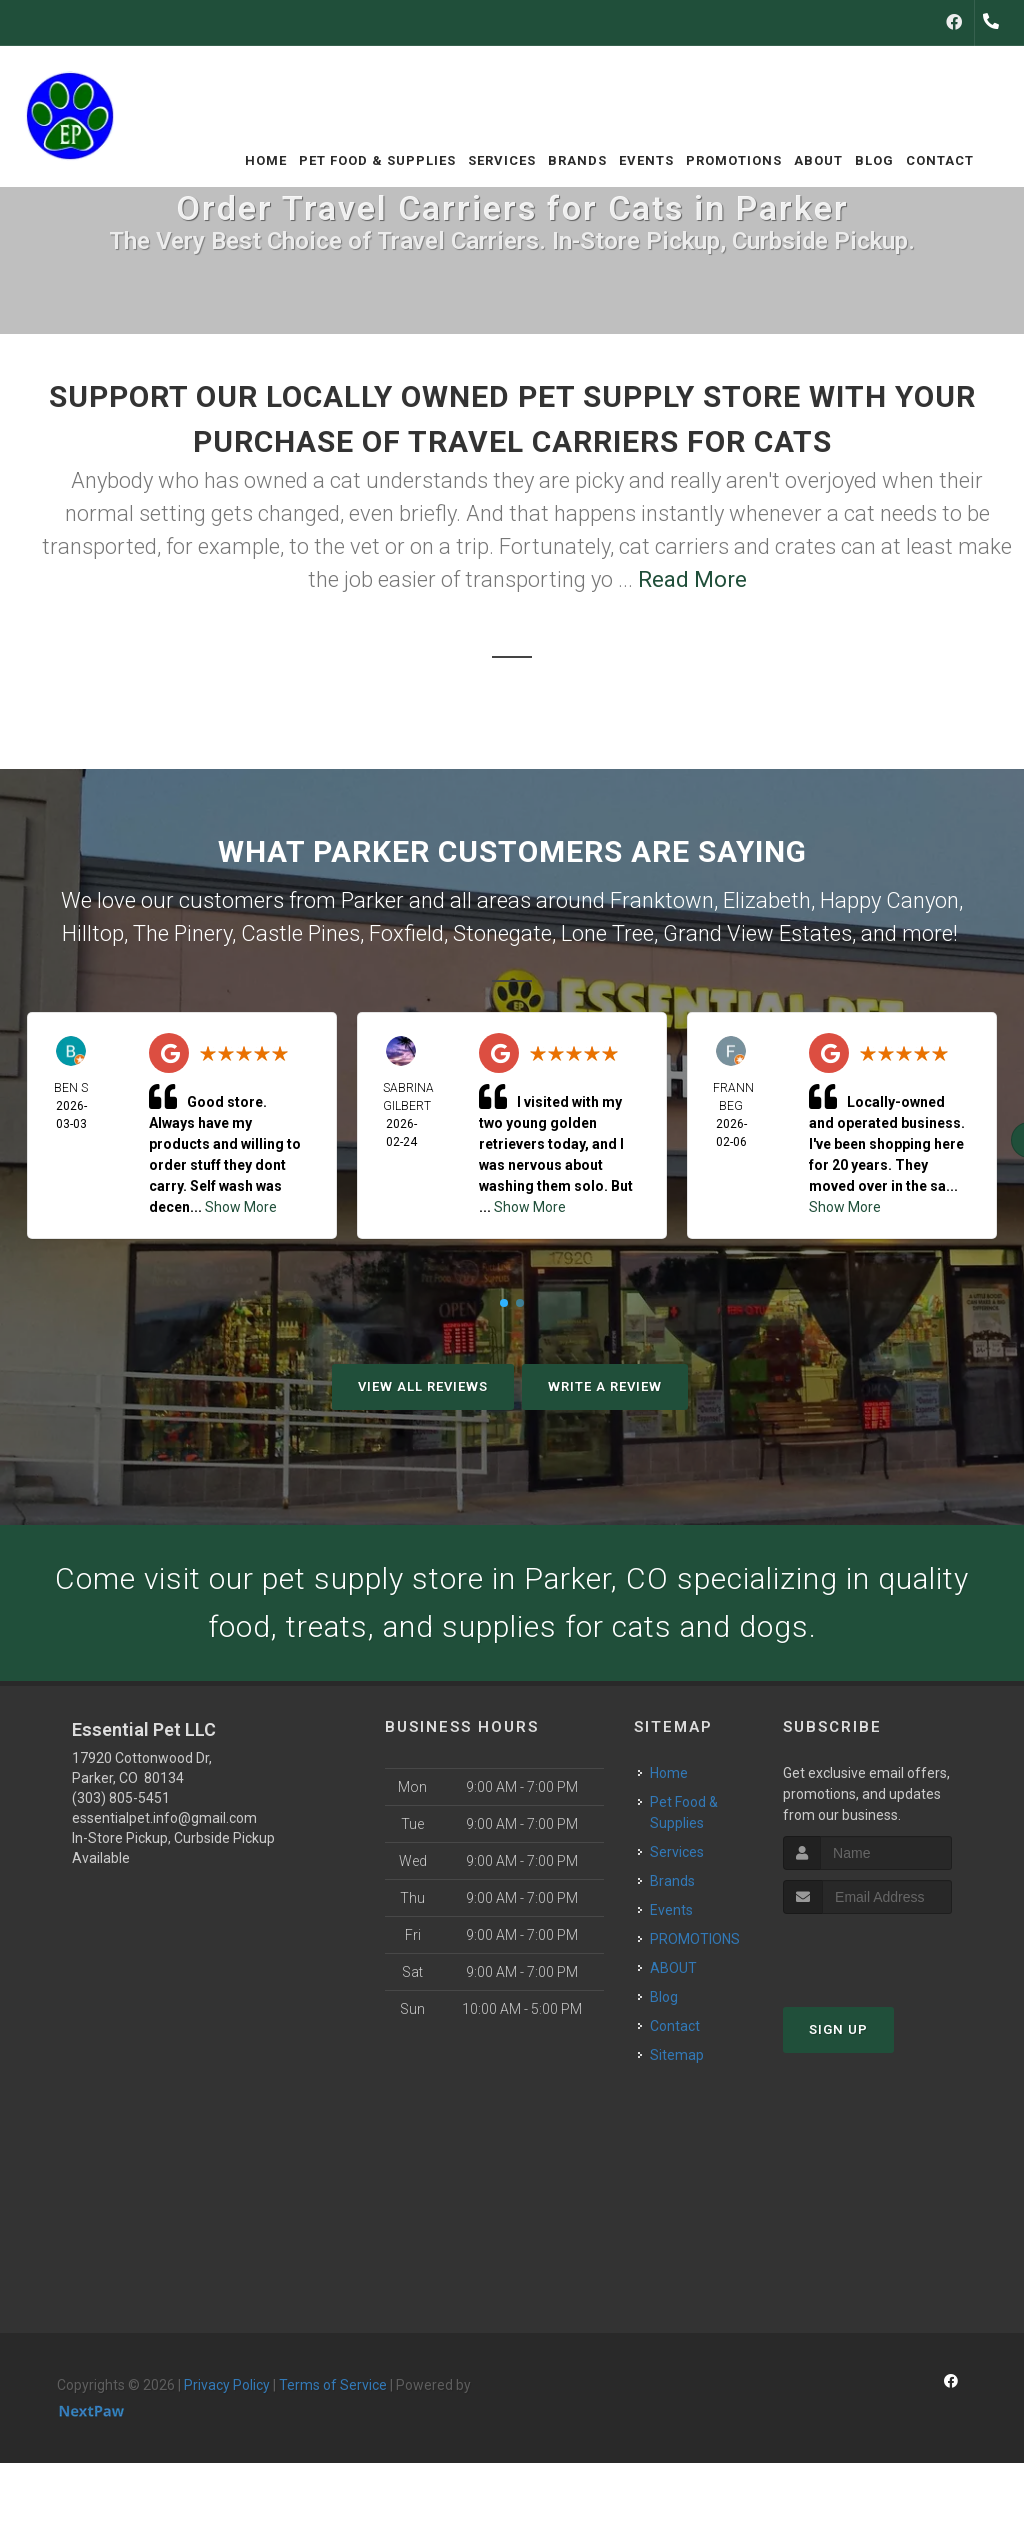 Image resolution: width=1024 pixels, height=2531 pixels. What do you see at coordinates (662, 900) in the screenshot?
I see `Franktown` at bounding box center [662, 900].